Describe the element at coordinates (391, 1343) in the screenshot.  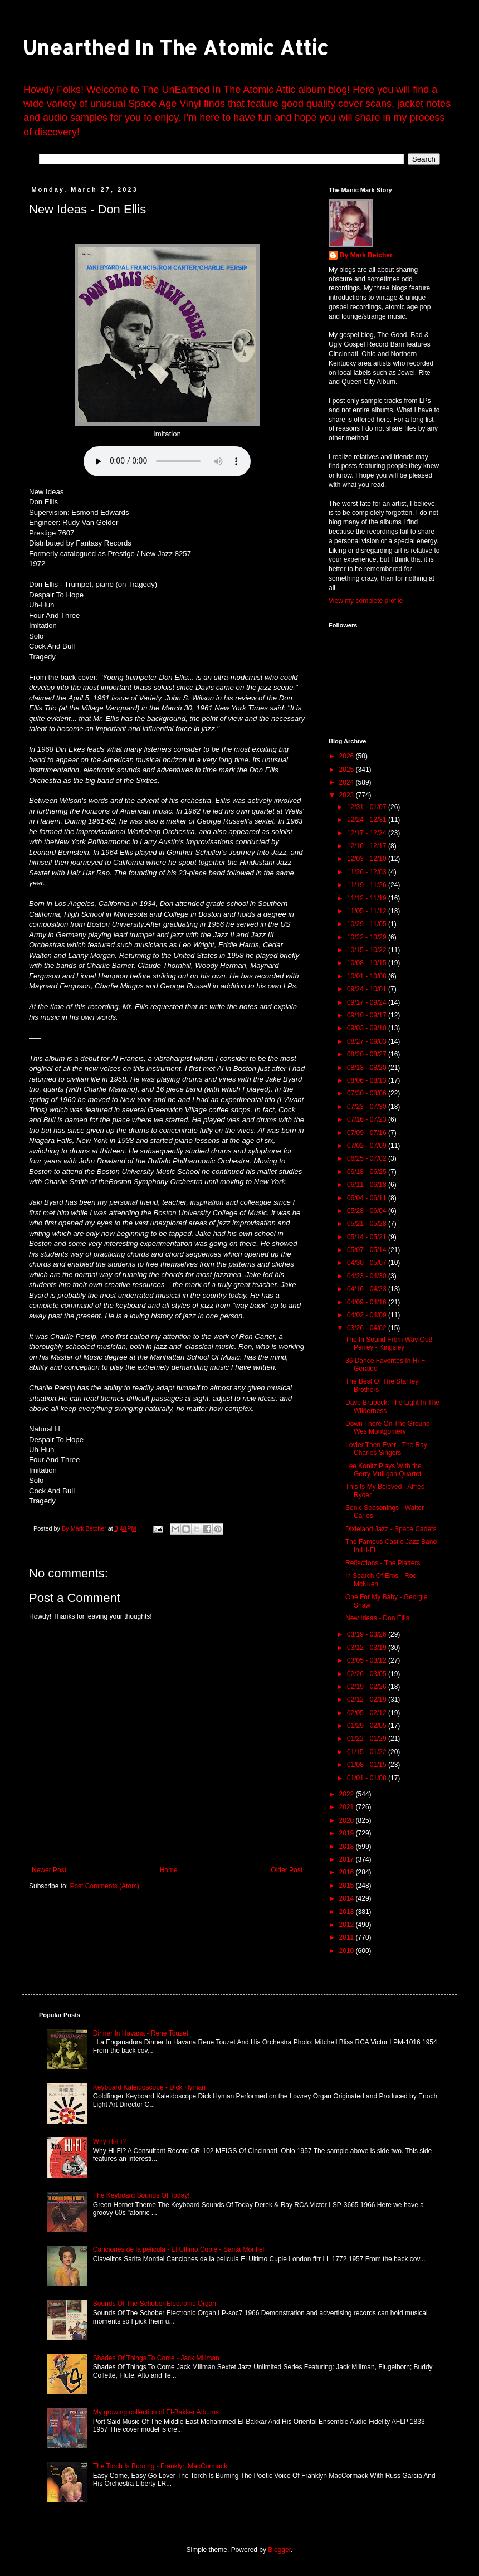
I see `The In Sound From Way Out! - Perrey - Kingsley` at that location.